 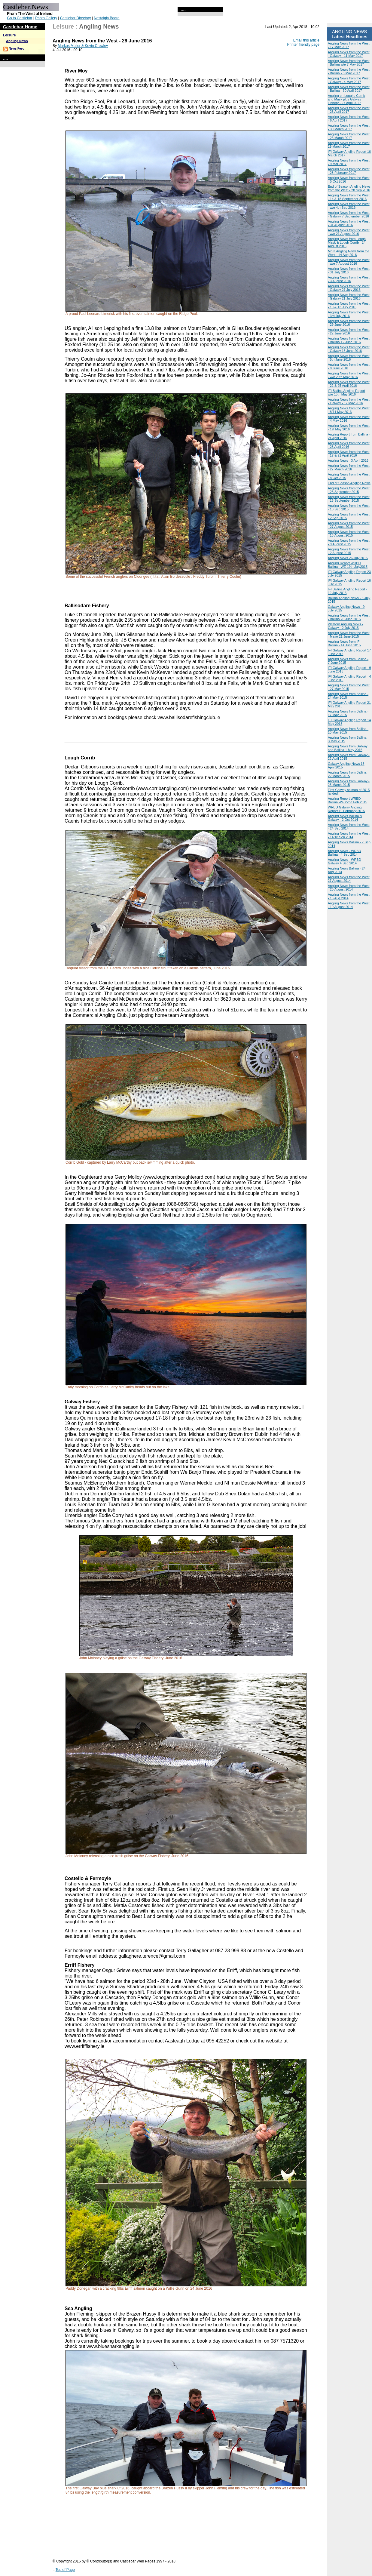 I want to click on Angling News - 3 April 2016, so click(x=348, y=460).